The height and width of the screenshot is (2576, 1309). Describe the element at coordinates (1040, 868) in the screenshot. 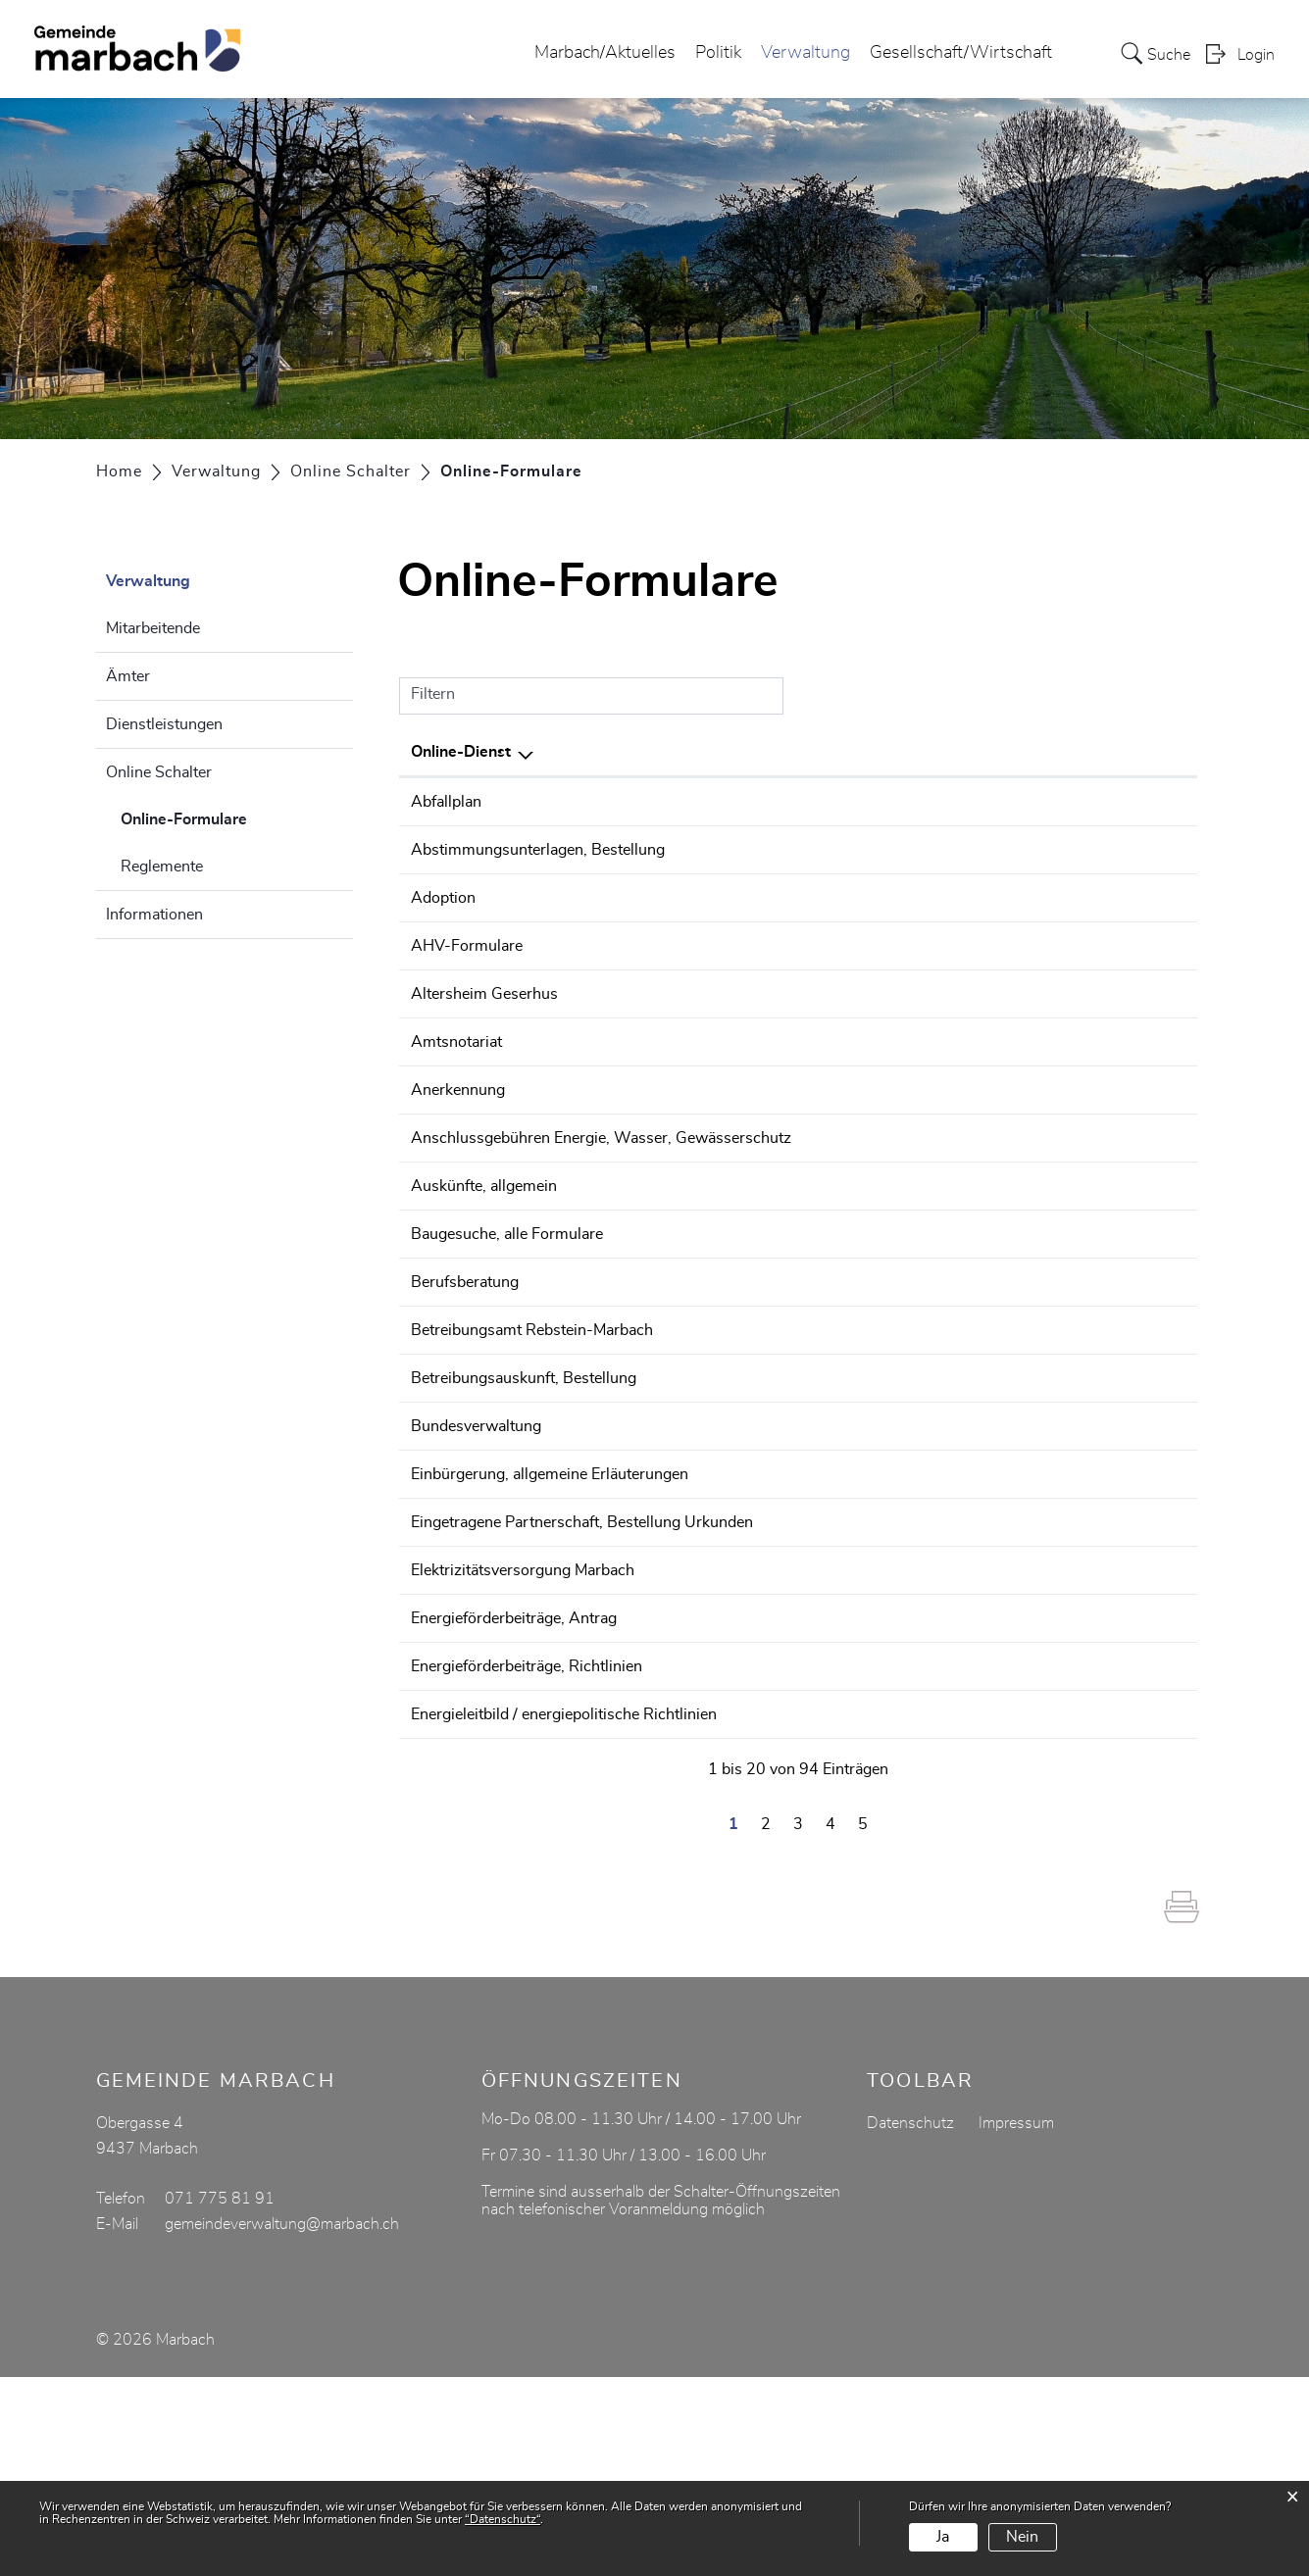

I see `Online ausfüllen` at that location.